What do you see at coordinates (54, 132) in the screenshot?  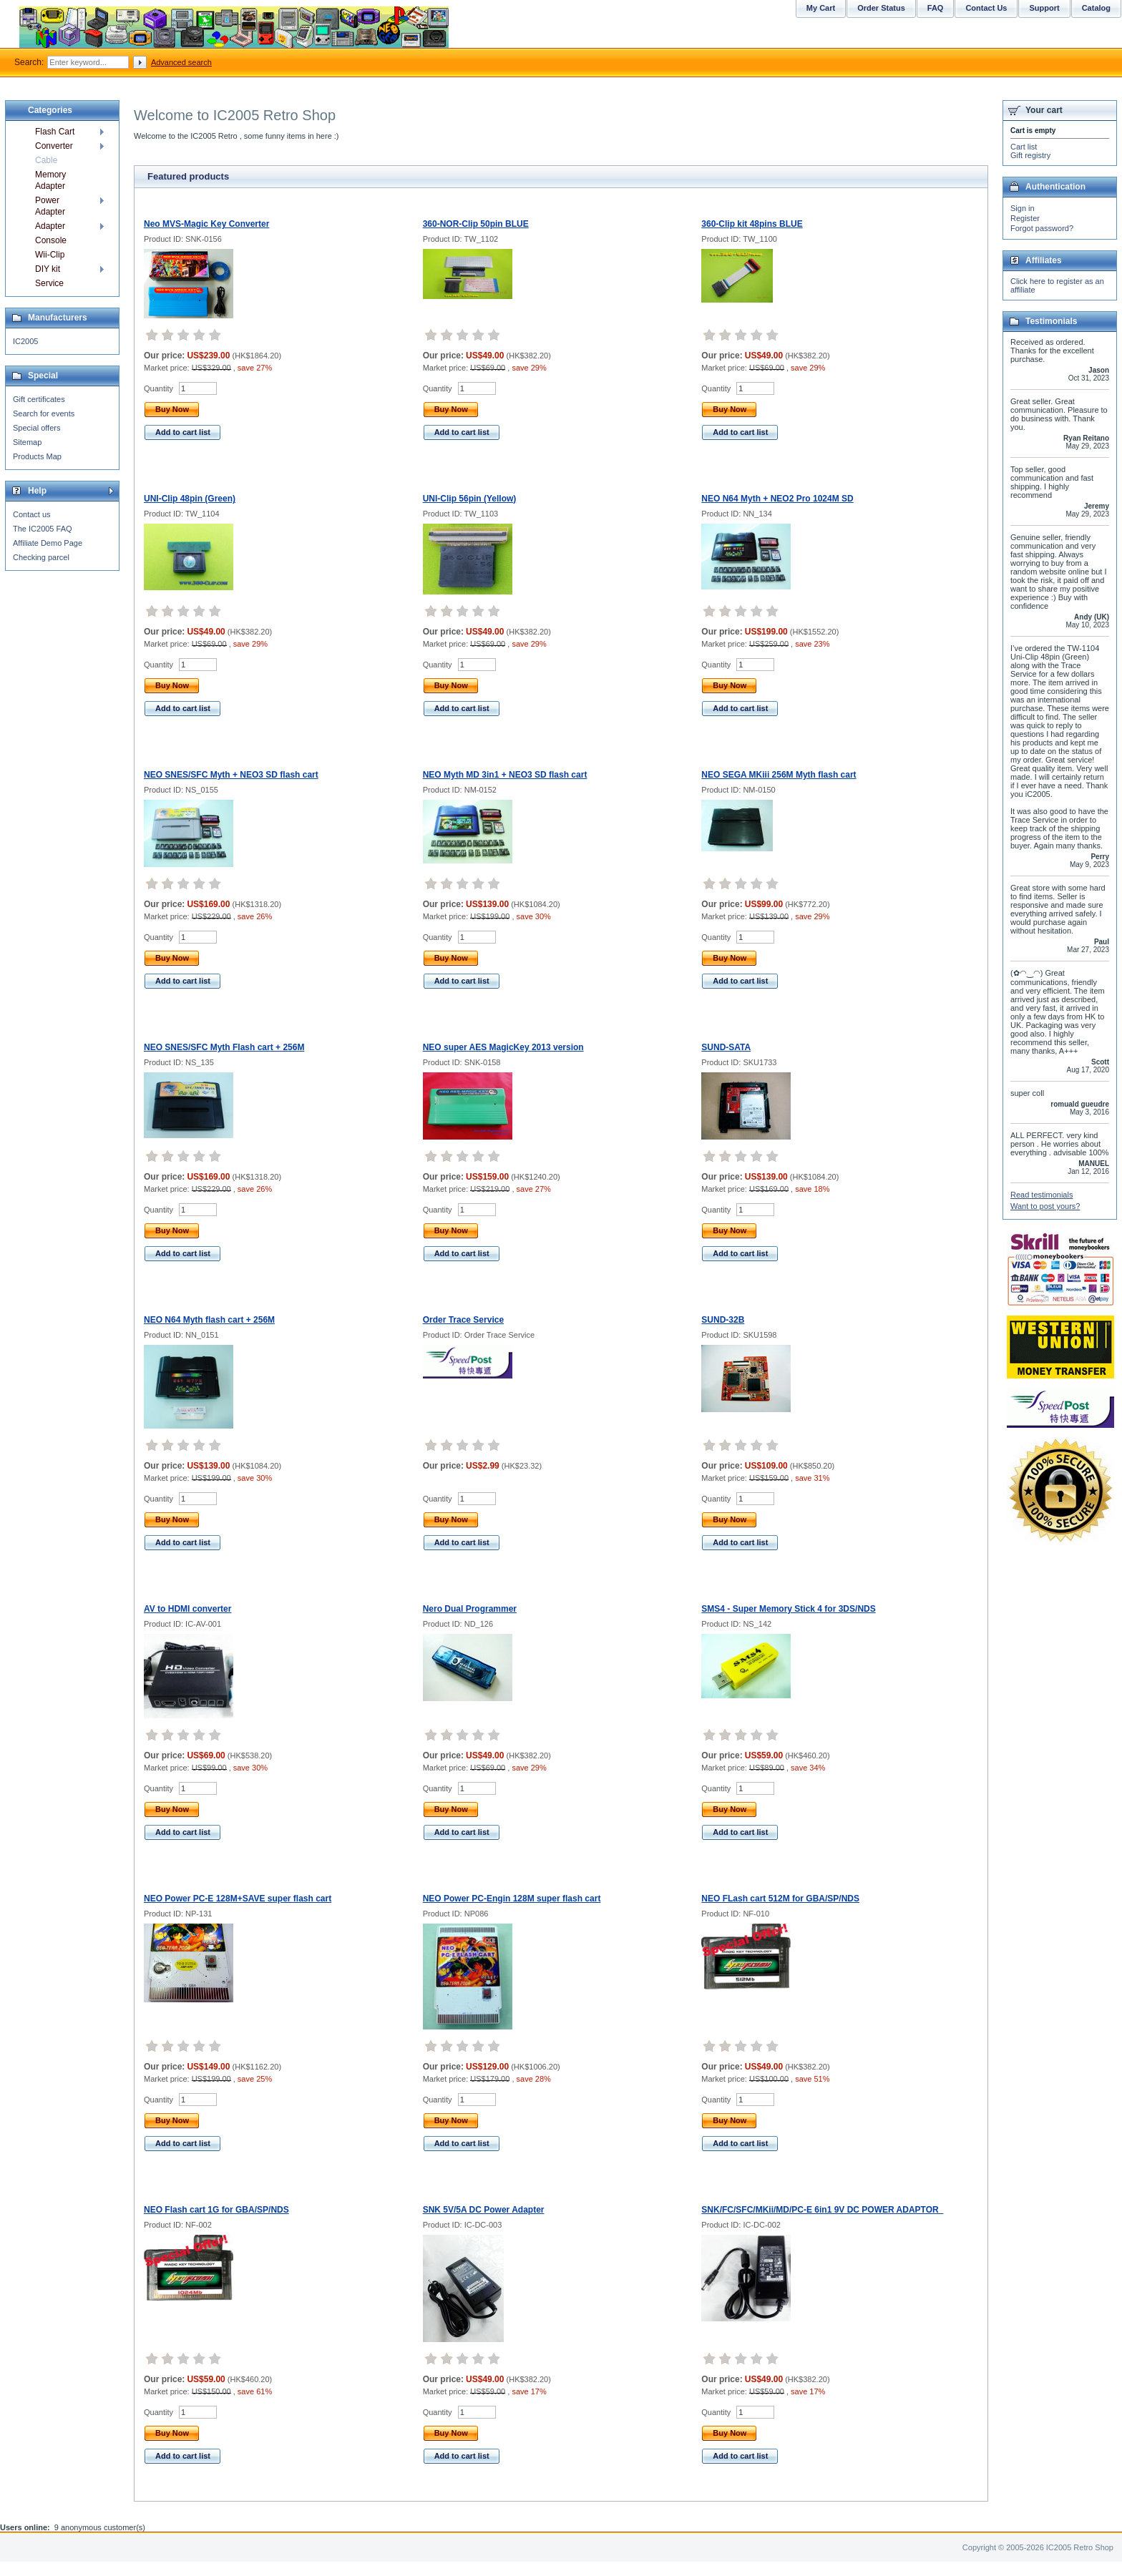 I see `Flash Cart` at bounding box center [54, 132].